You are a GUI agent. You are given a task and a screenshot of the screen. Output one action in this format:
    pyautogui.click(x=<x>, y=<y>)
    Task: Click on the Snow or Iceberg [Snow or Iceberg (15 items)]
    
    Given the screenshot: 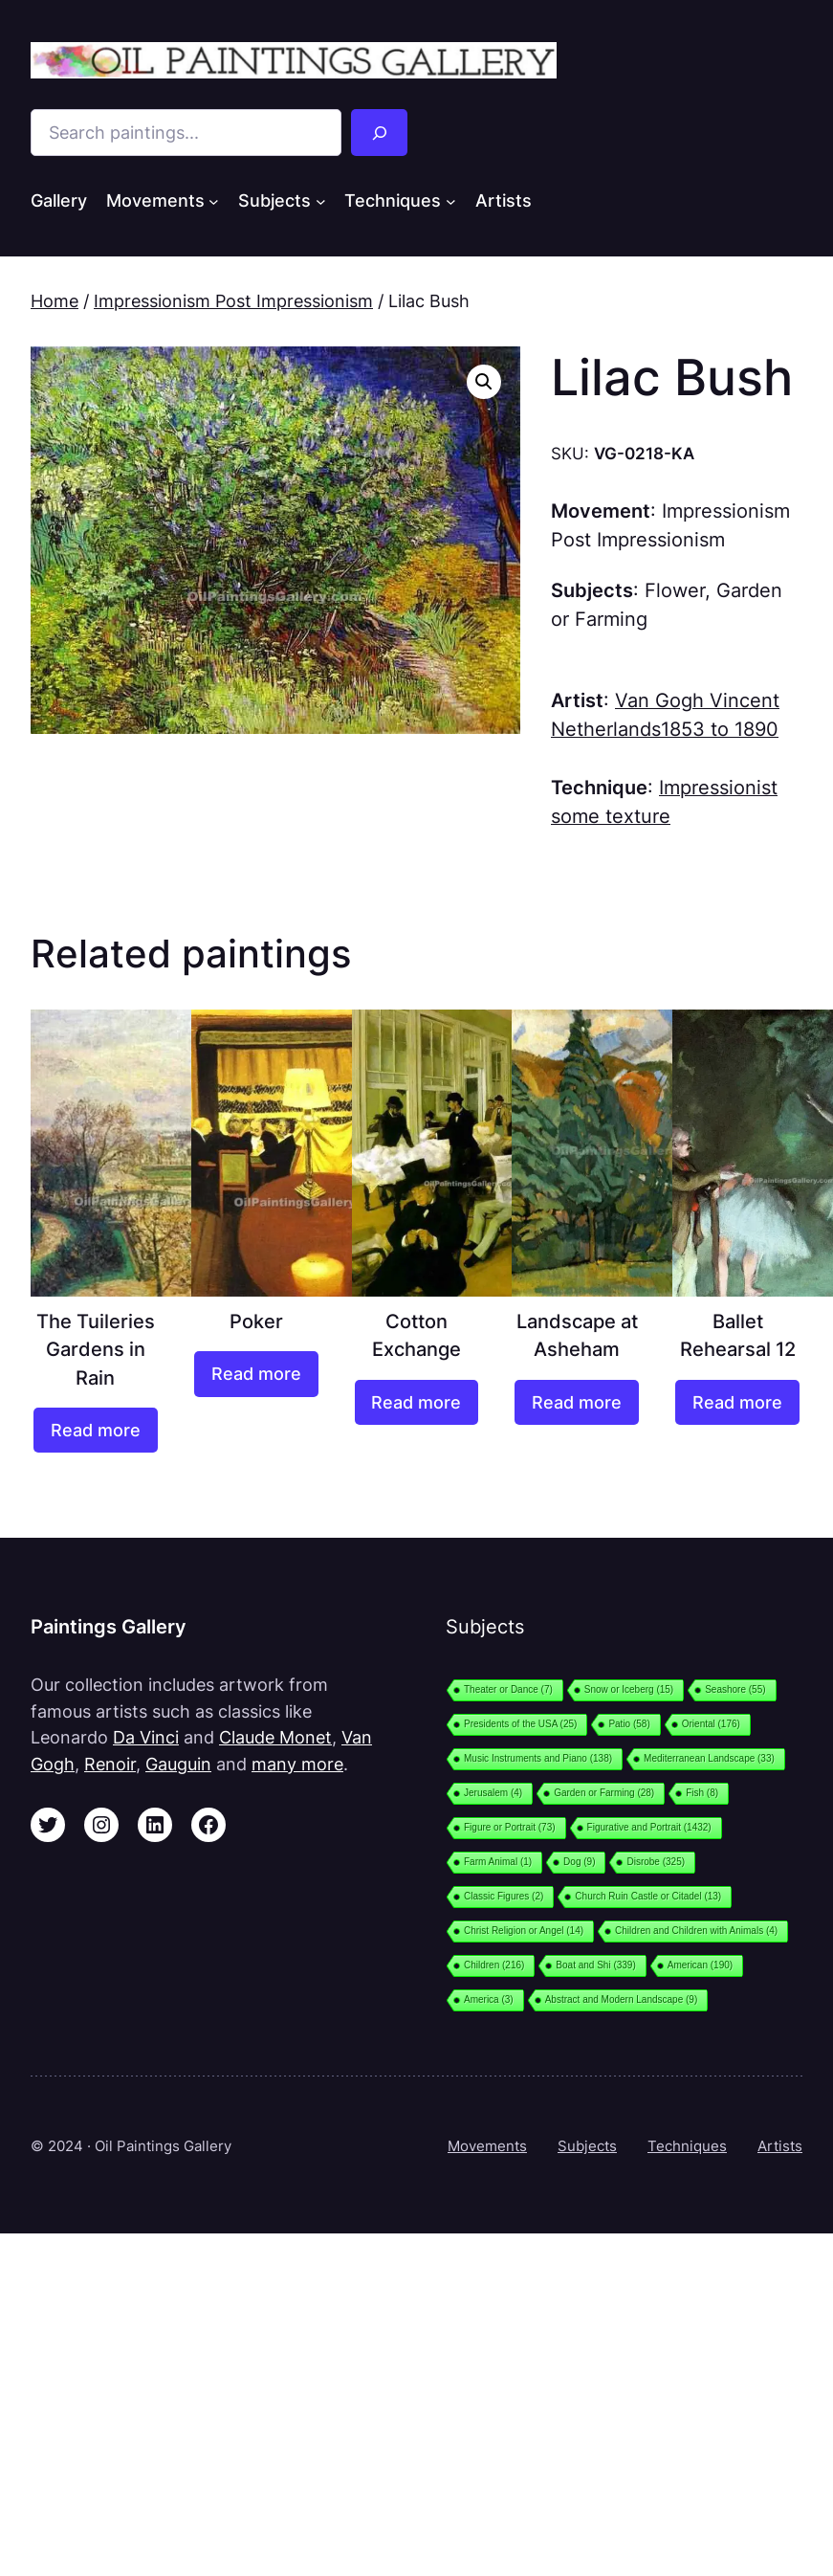 What is the action you would take?
    pyautogui.click(x=628, y=1689)
    